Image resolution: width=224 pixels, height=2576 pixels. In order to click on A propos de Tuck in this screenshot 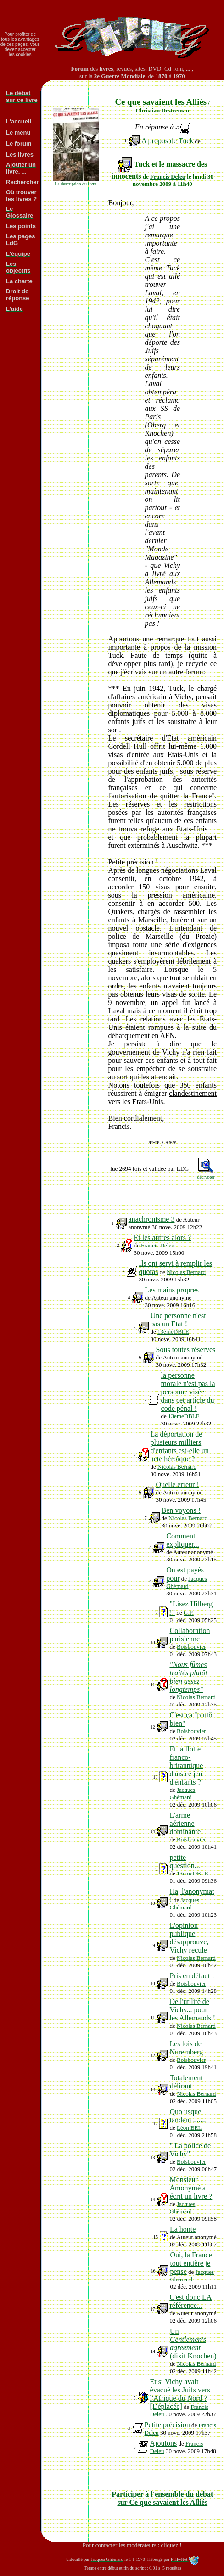, I will do `click(167, 141)`.